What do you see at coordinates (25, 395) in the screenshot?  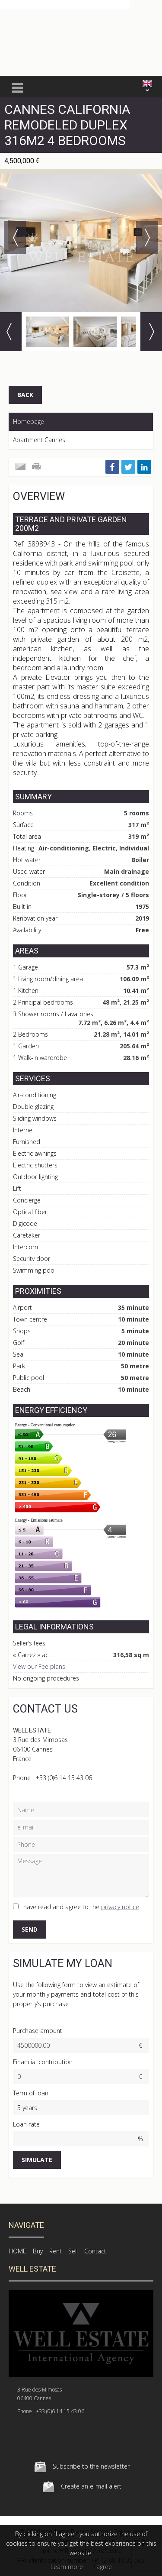 I see `Back` at bounding box center [25, 395].